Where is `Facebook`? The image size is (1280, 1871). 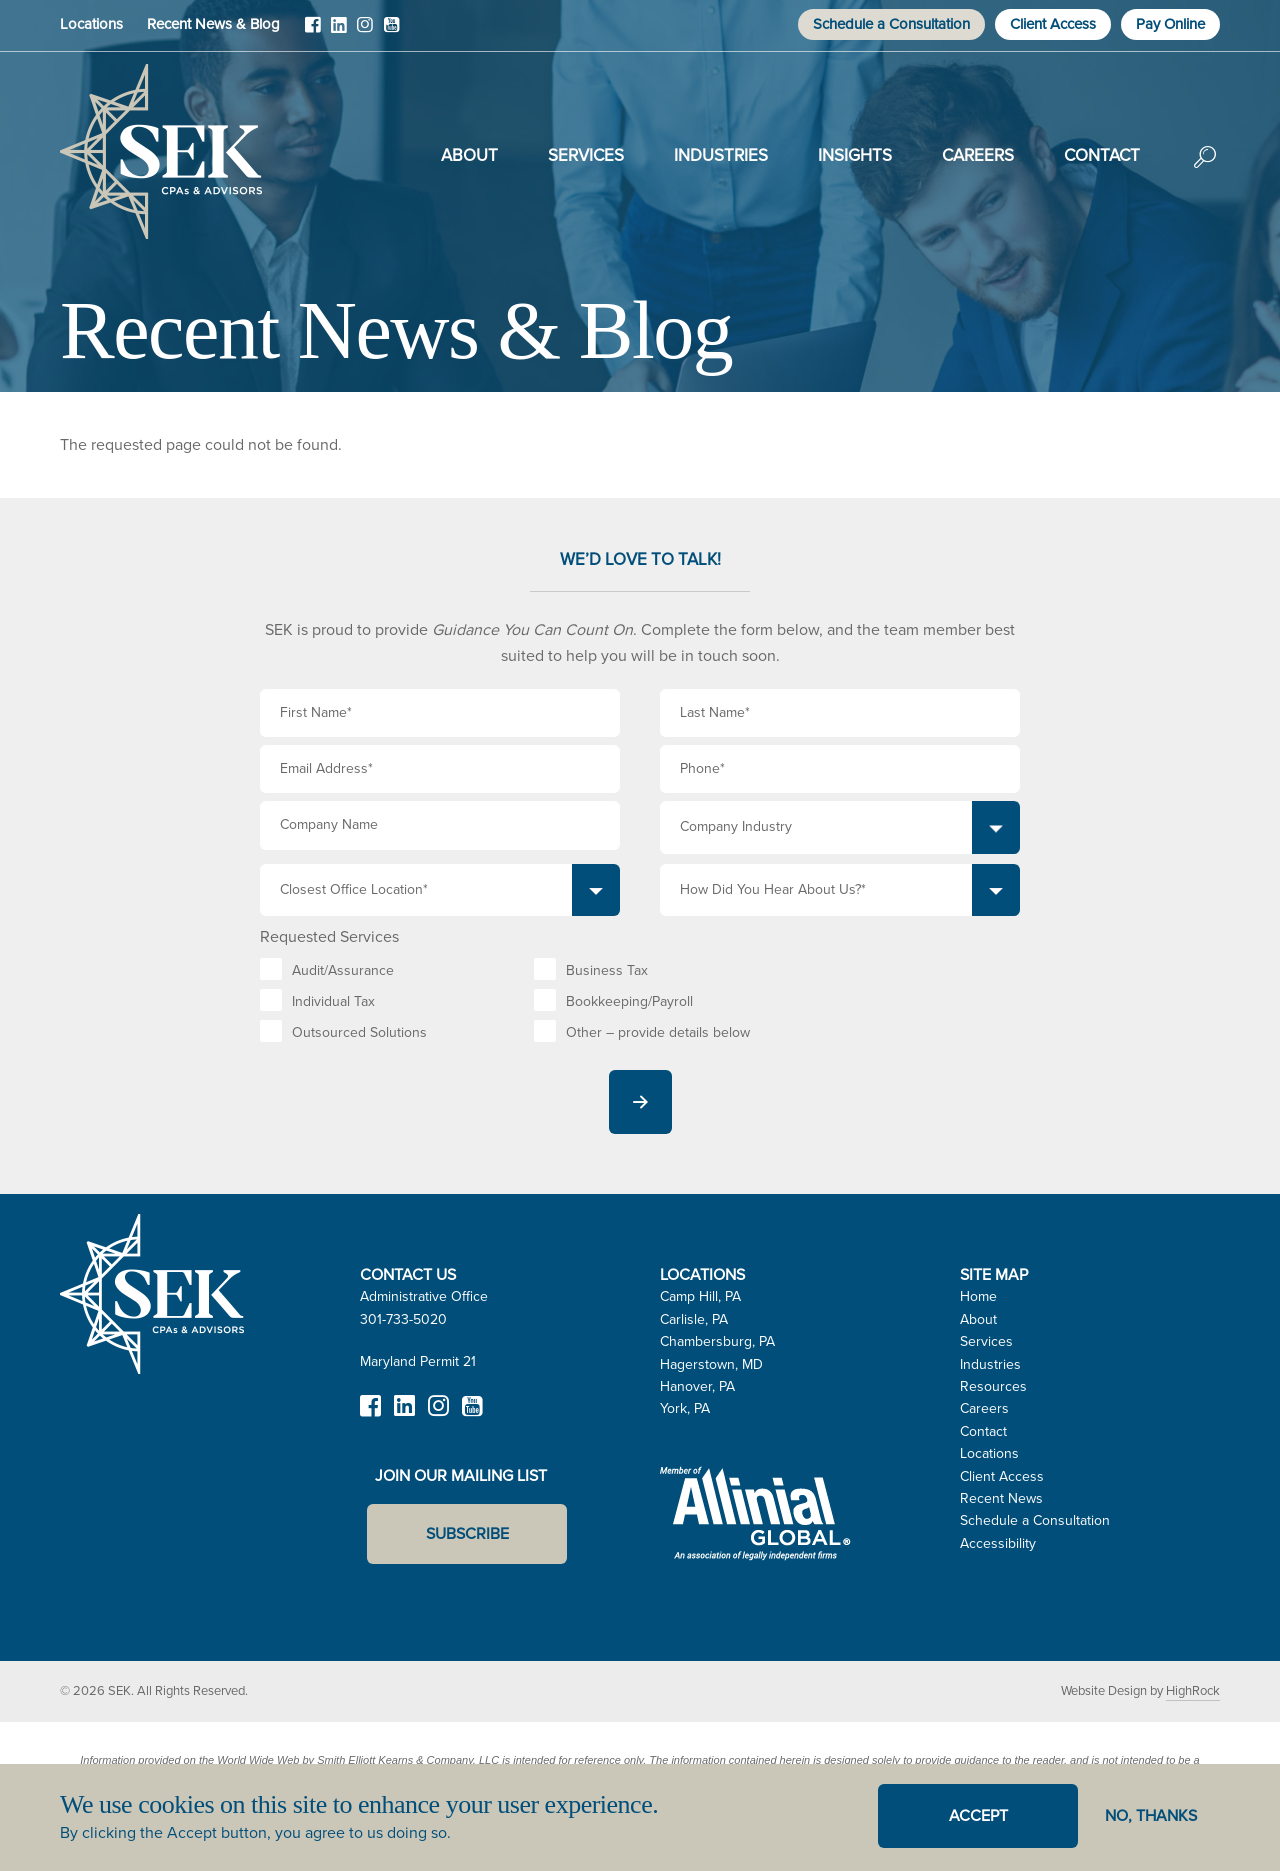
Facebook is located at coordinates (313, 32).